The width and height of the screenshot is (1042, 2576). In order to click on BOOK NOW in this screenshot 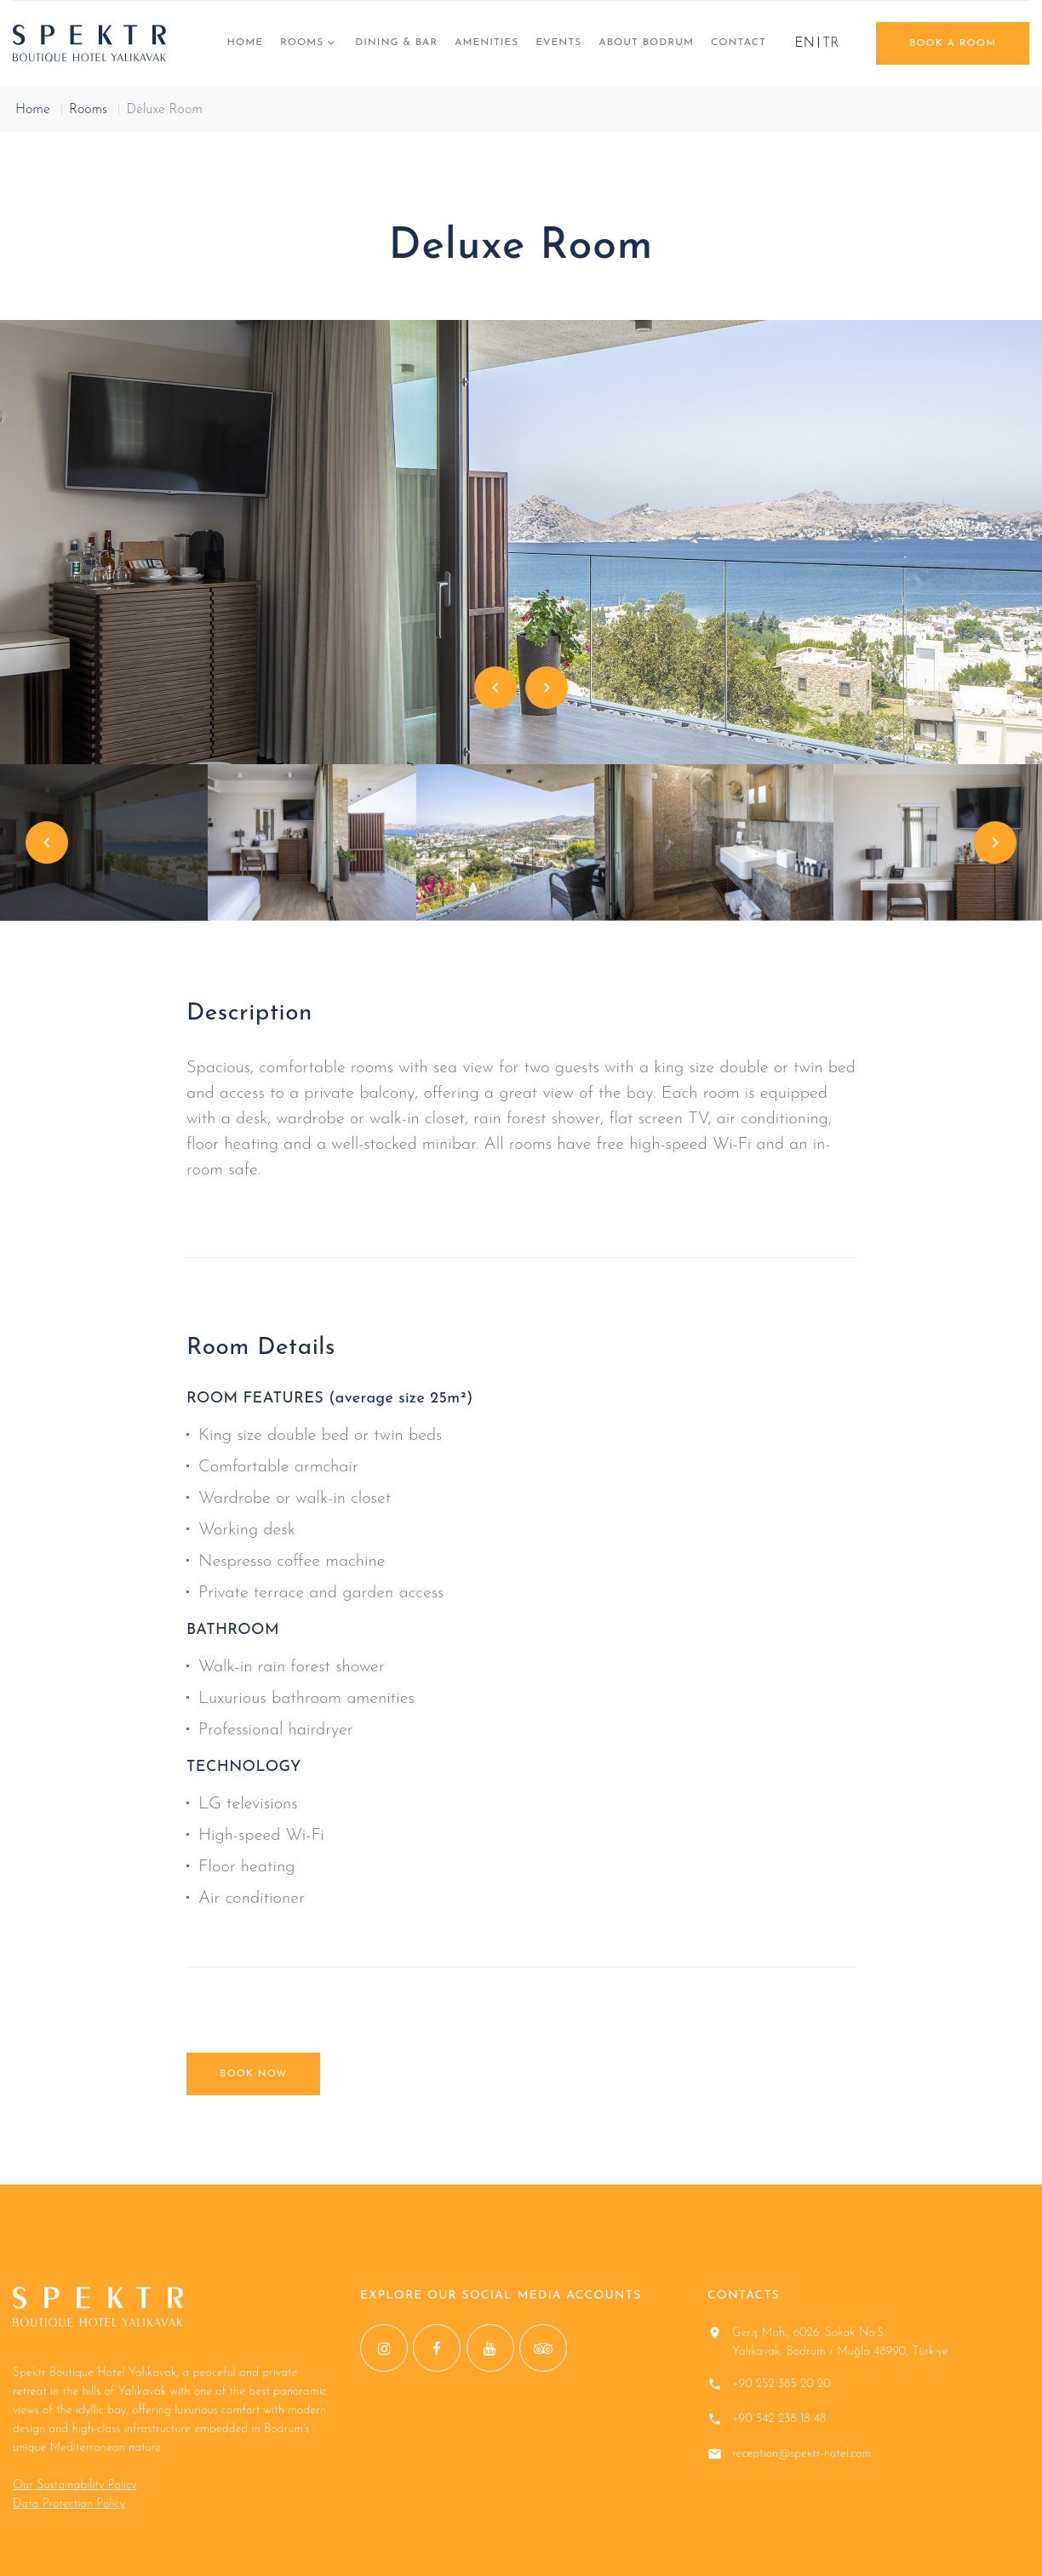, I will do `click(253, 2074)`.